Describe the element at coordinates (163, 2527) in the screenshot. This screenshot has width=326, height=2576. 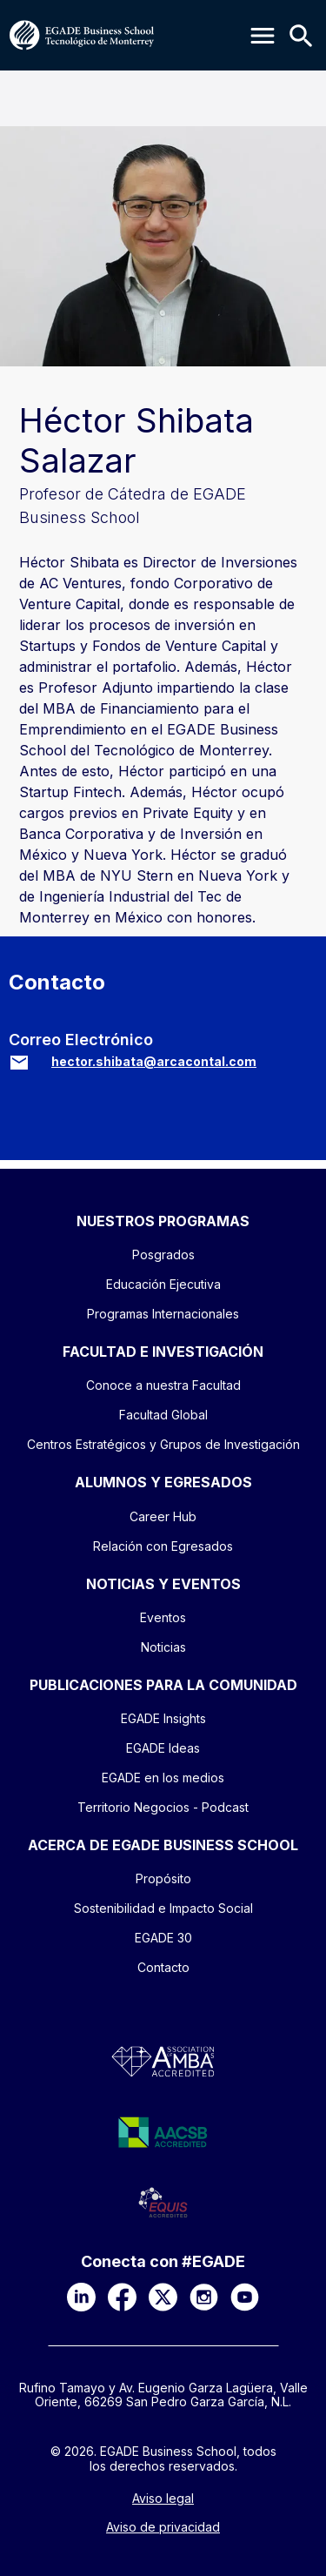
I see `Aviso de privacidad` at that location.